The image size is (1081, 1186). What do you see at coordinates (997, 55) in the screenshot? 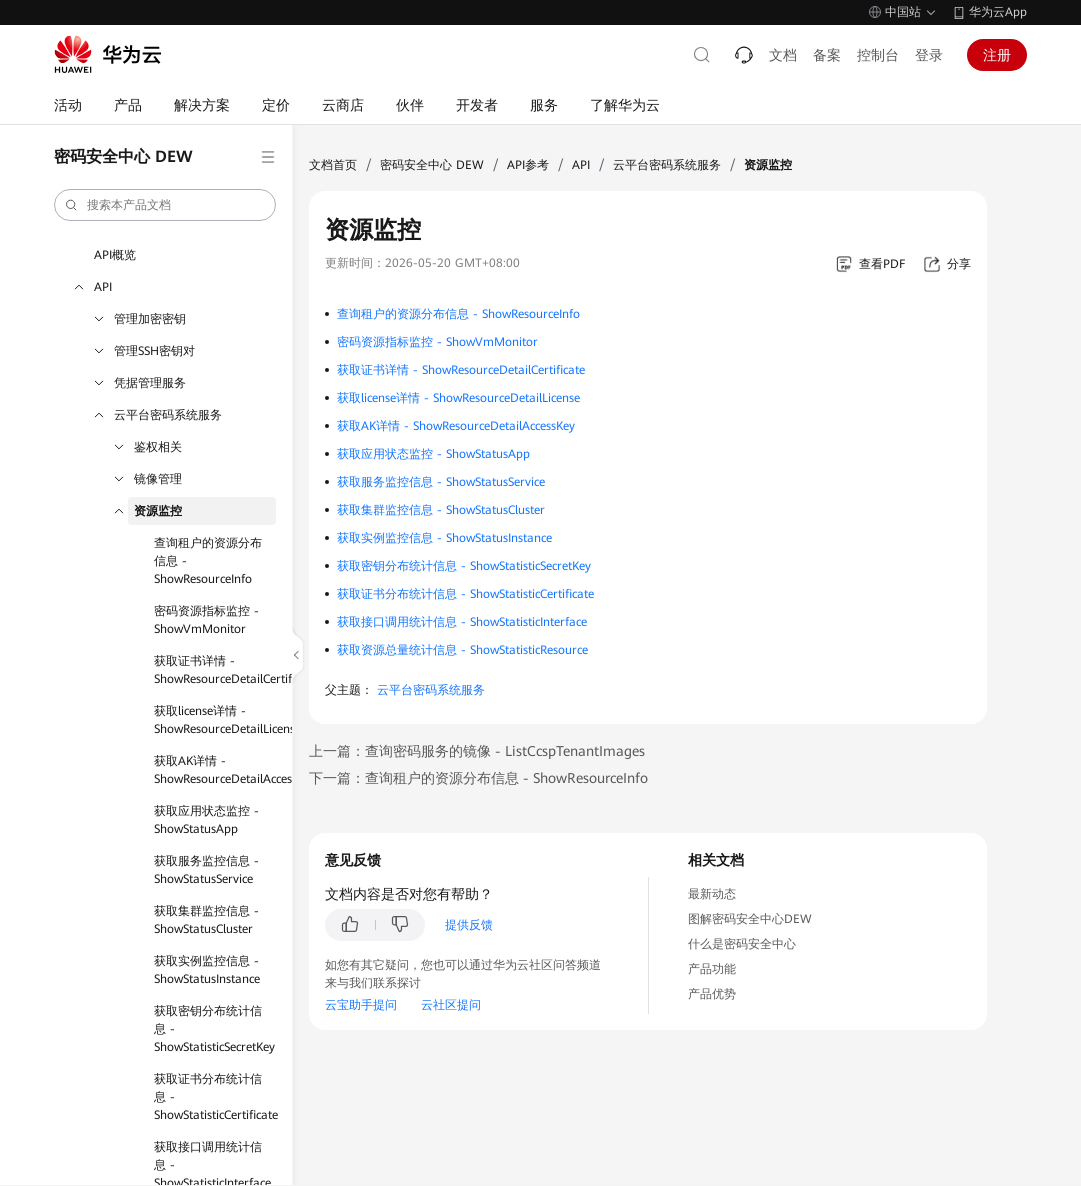
I see `注册` at bounding box center [997, 55].